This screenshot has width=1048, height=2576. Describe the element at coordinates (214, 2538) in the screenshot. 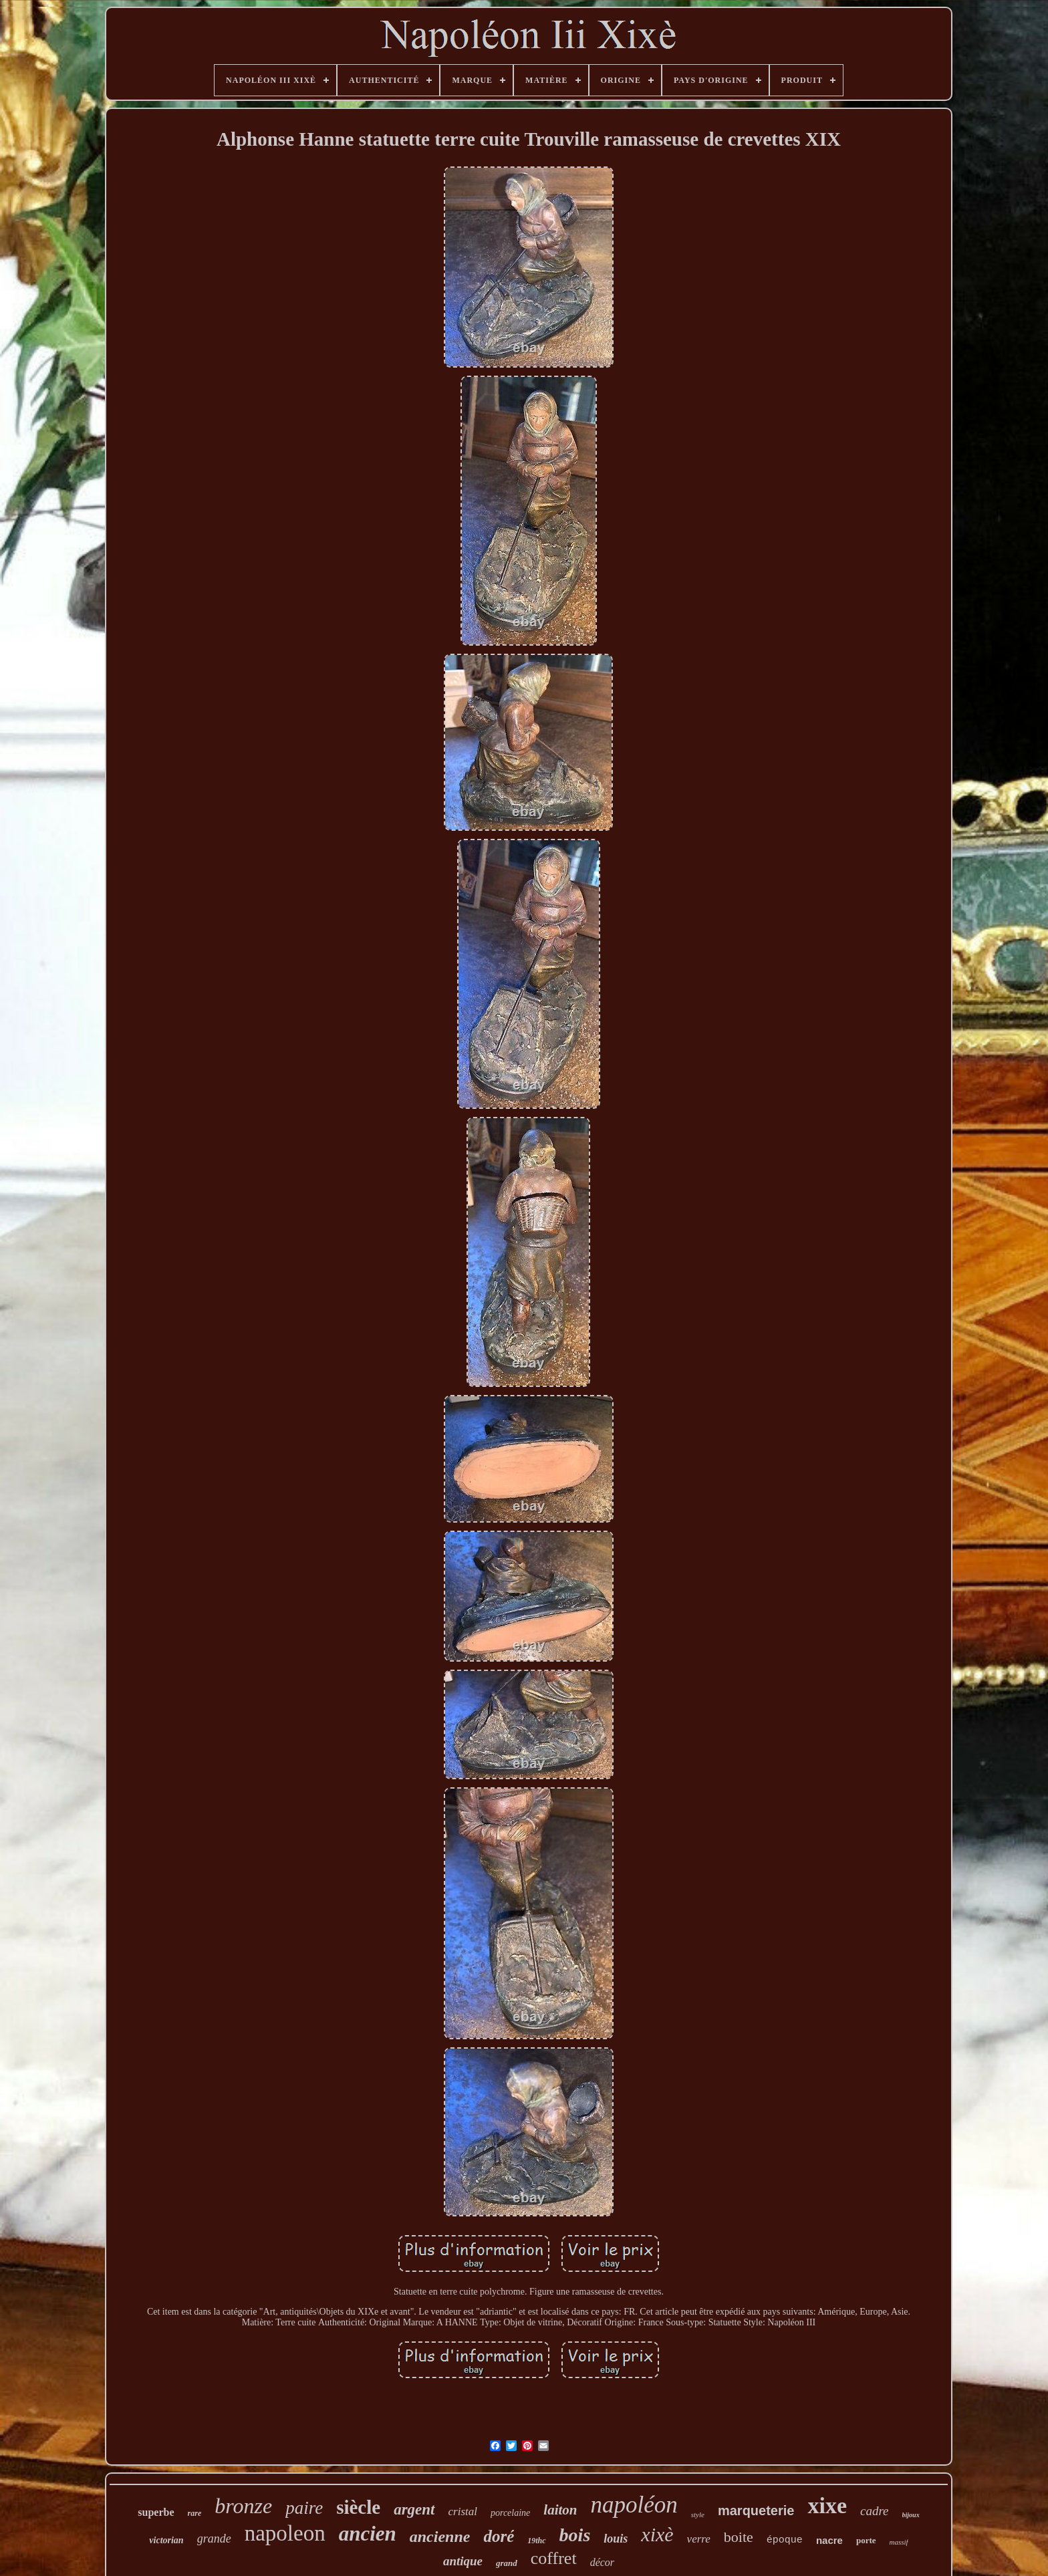

I see `grande` at that location.